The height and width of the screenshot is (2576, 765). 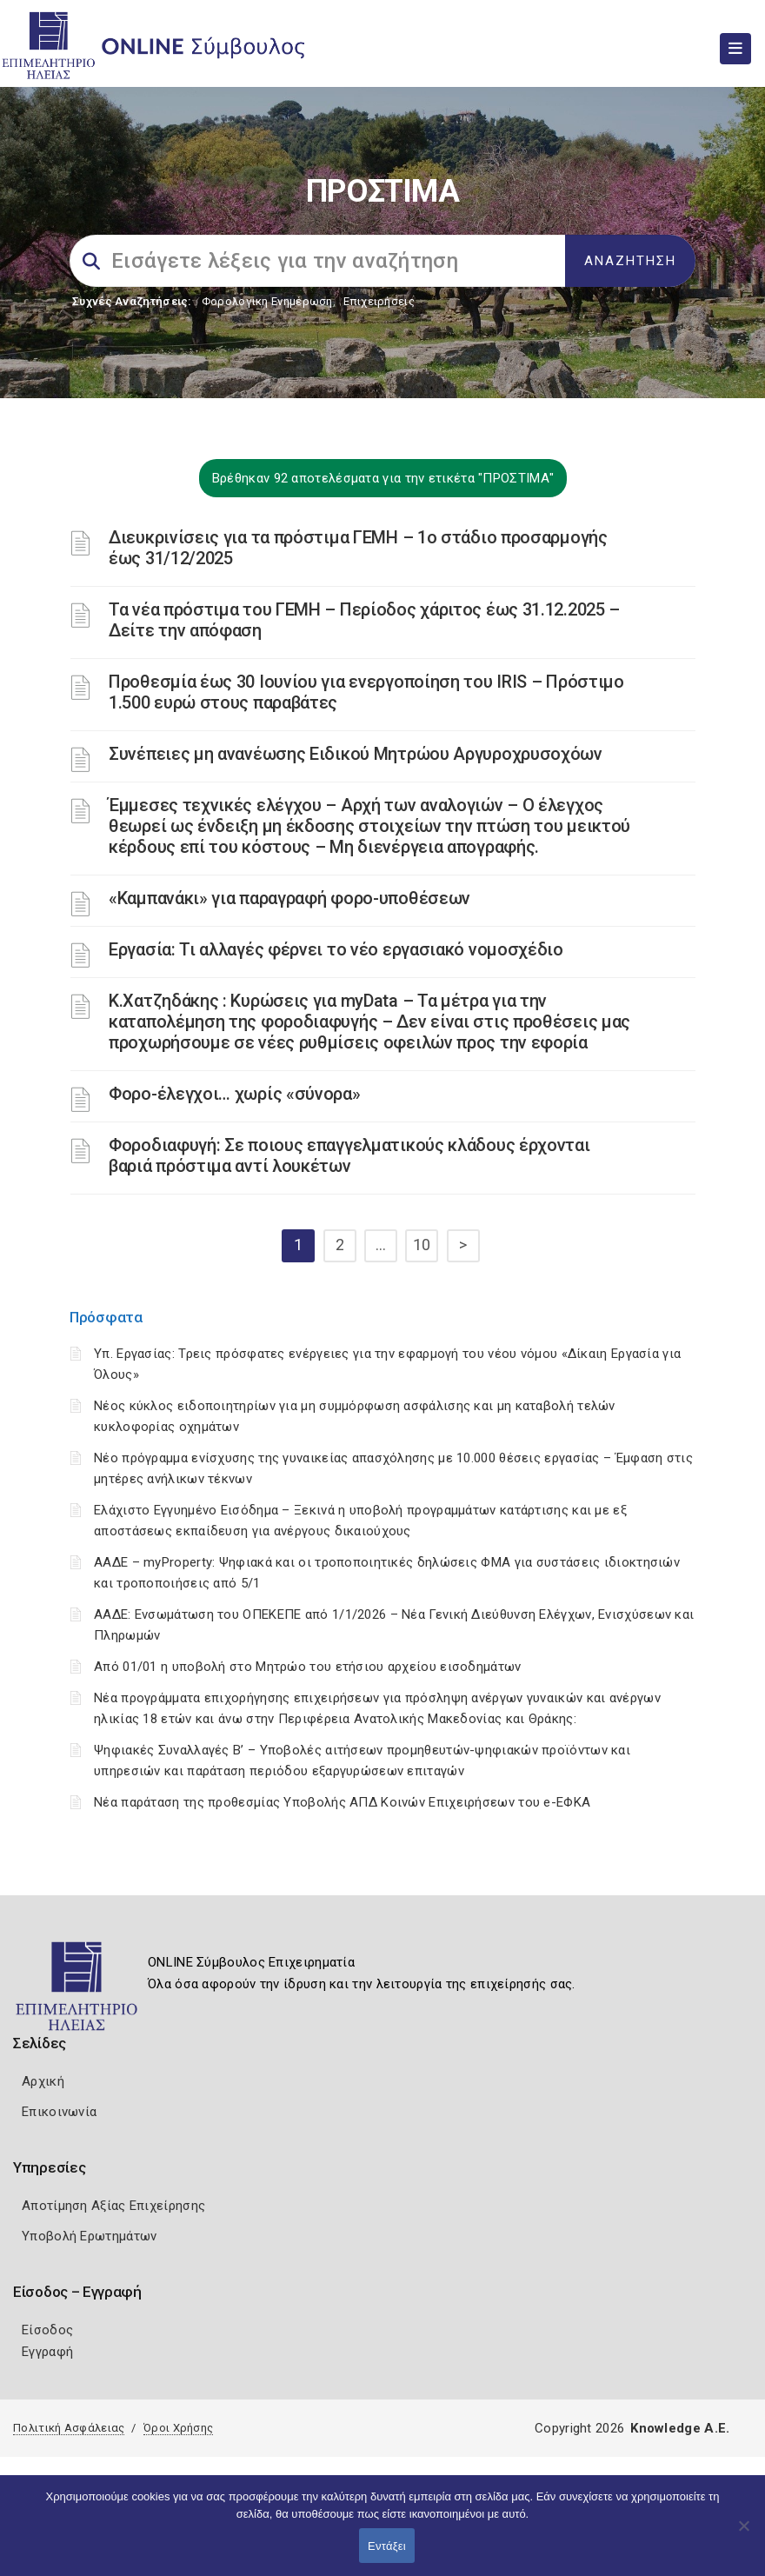 What do you see at coordinates (336, 949) in the screenshot?
I see `Εργασία: Τι αλλαγές φέρνει το νέο εργασιακό νομοσχέδιο` at bounding box center [336, 949].